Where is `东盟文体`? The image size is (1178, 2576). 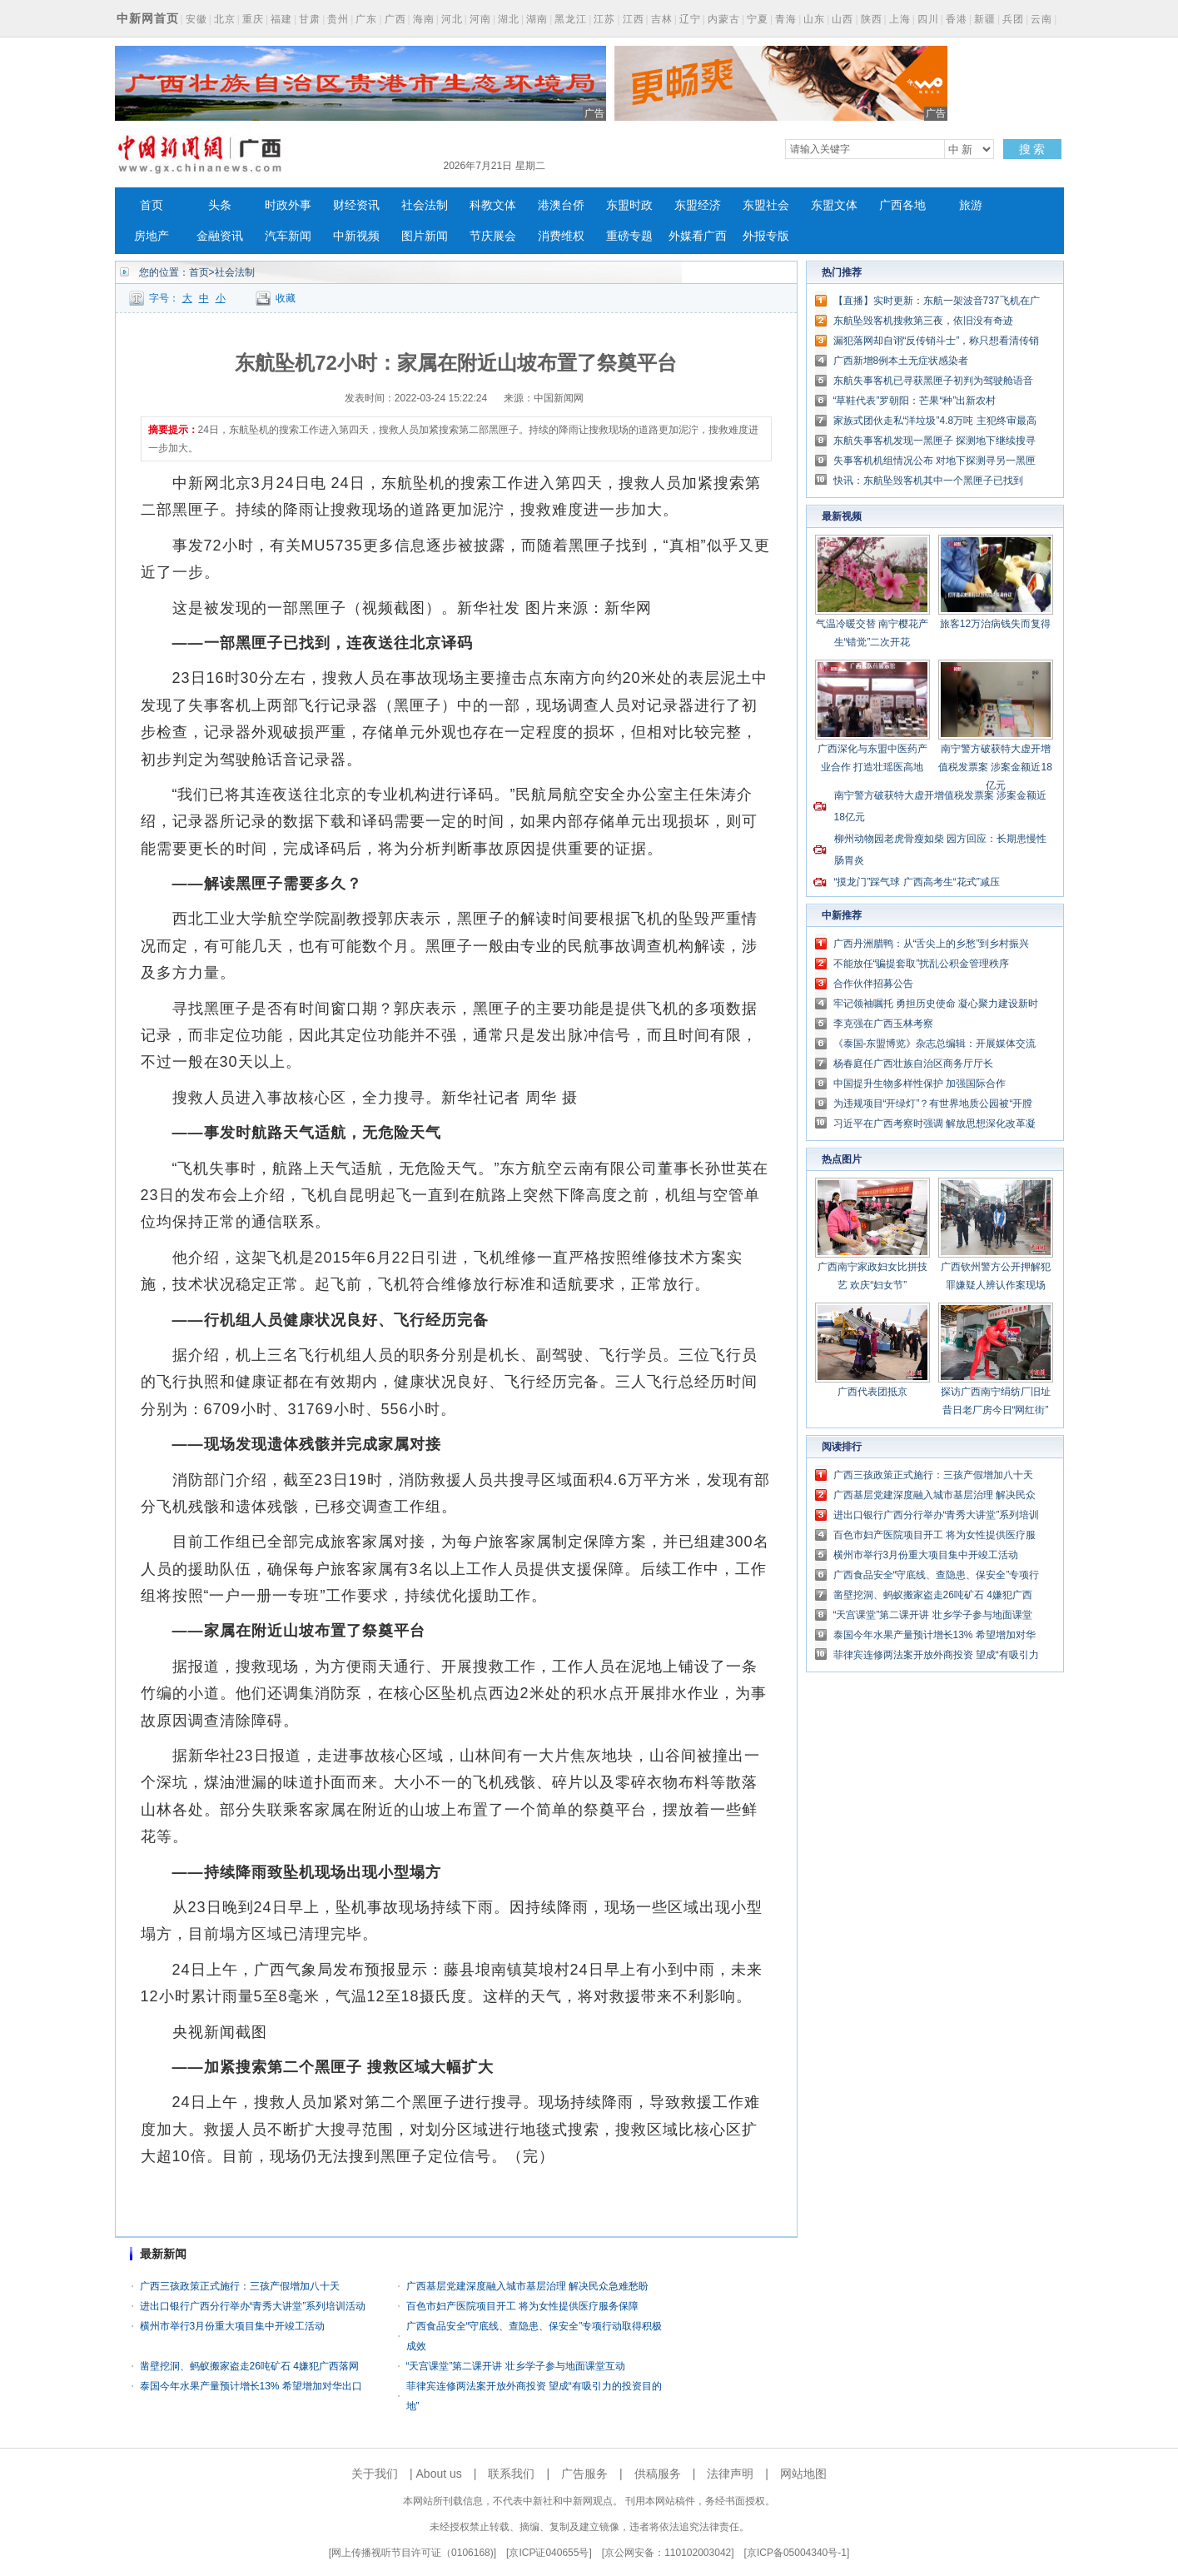
东盟文体 is located at coordinates (834, 205).